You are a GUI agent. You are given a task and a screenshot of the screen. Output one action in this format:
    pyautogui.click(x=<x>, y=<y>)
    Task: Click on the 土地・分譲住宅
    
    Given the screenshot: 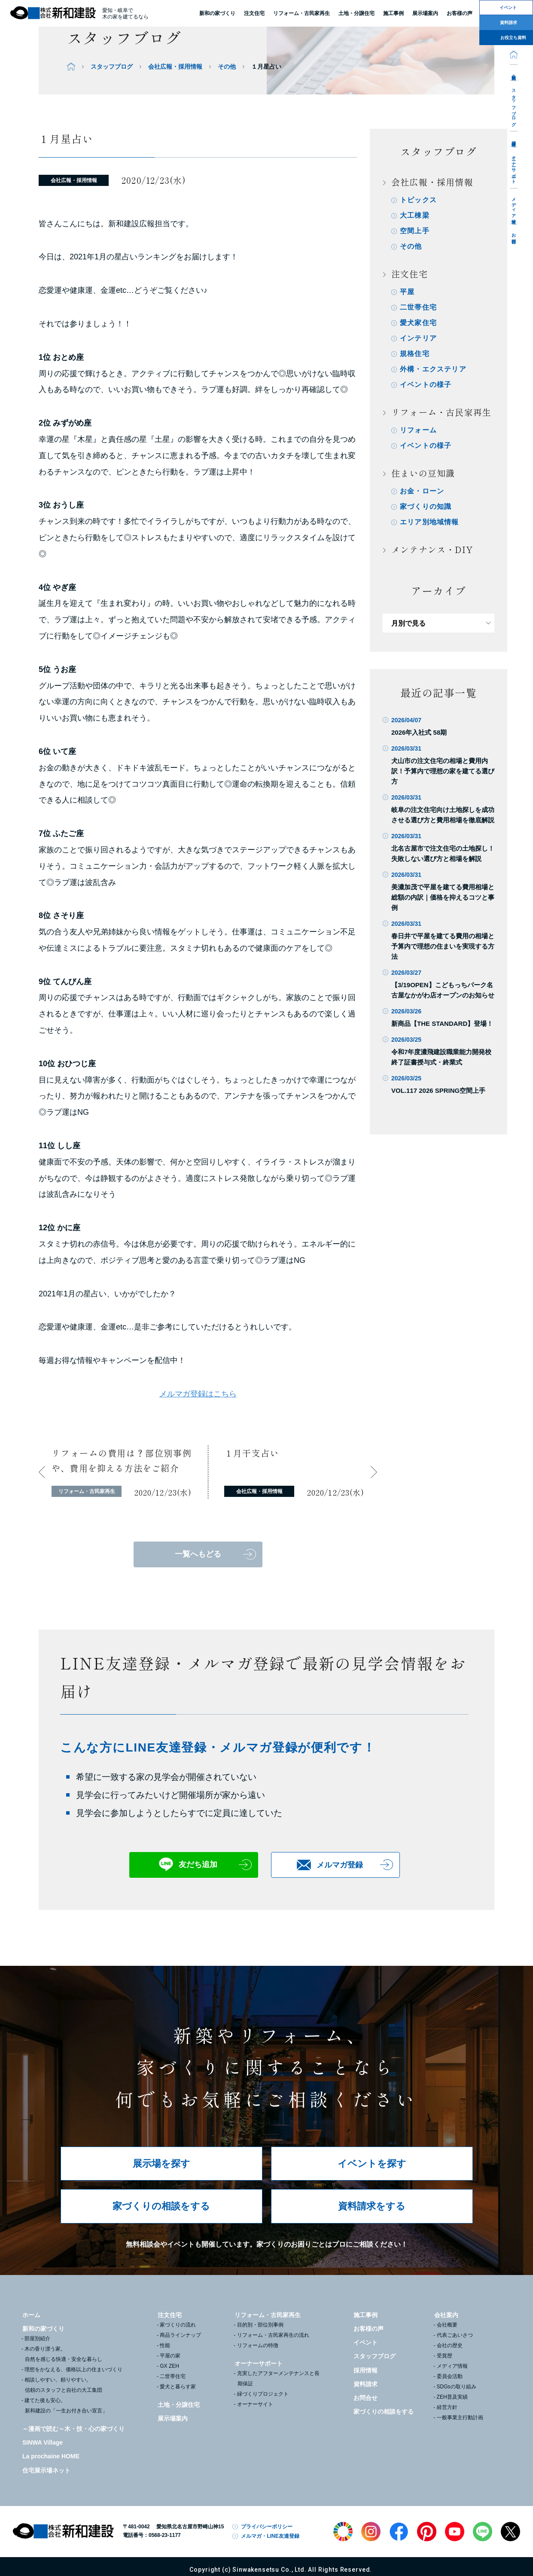 What is the action you would take?
    pyautogui.click(x=356, y=13)
    